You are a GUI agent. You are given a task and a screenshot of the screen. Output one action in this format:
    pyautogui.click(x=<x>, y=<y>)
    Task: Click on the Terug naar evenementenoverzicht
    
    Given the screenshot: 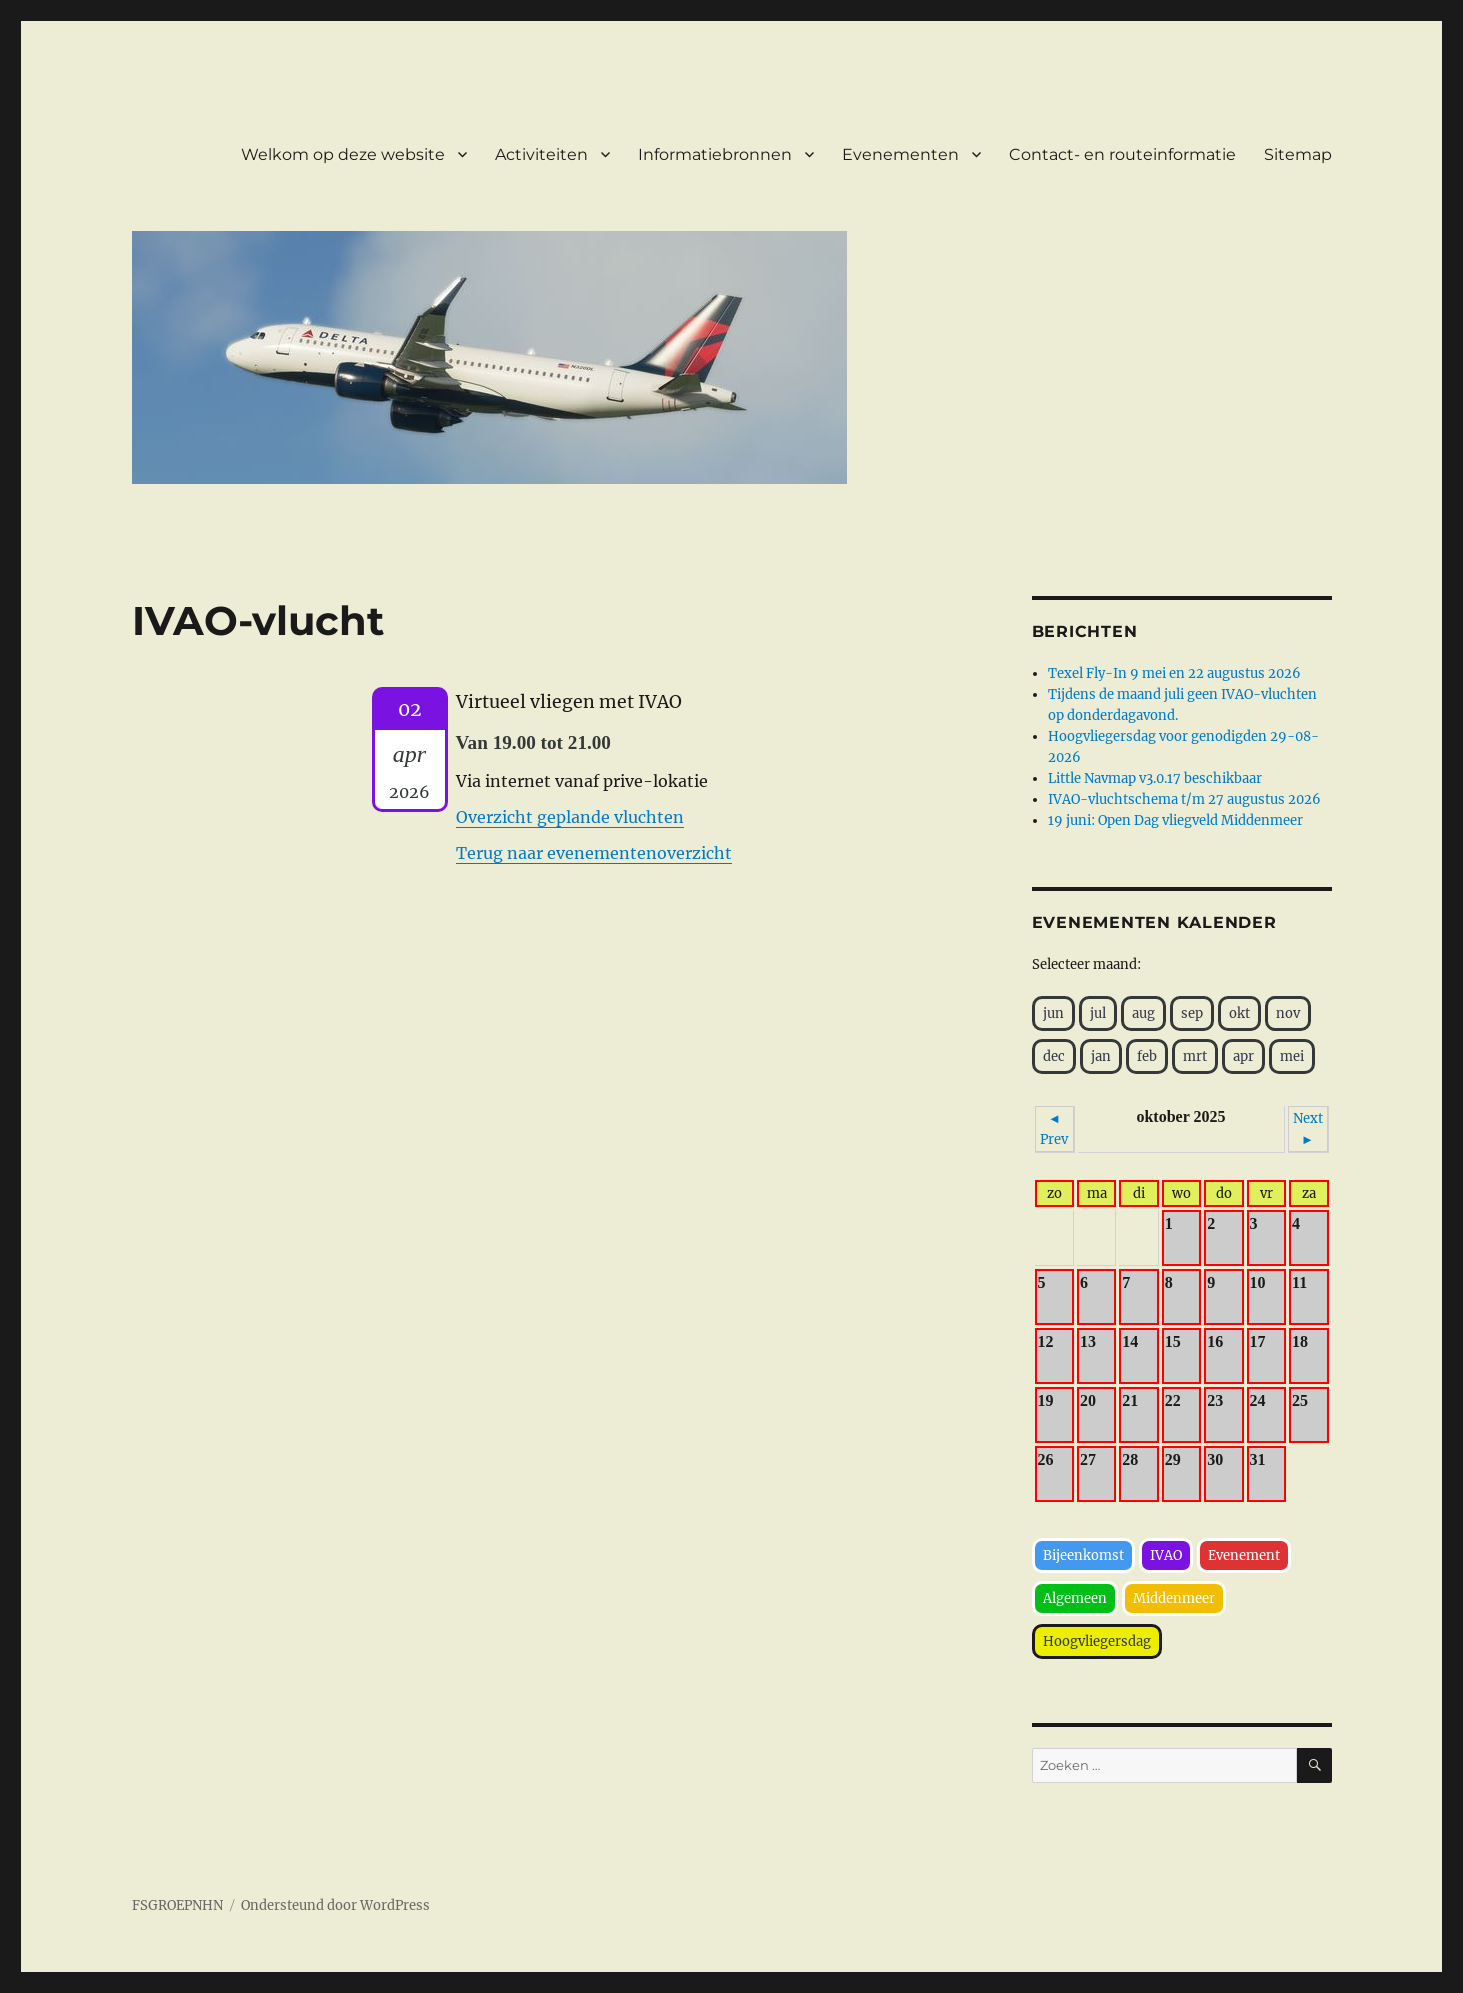 What is the action you would take?
    pyautogui.click(x=594, y=853)
    